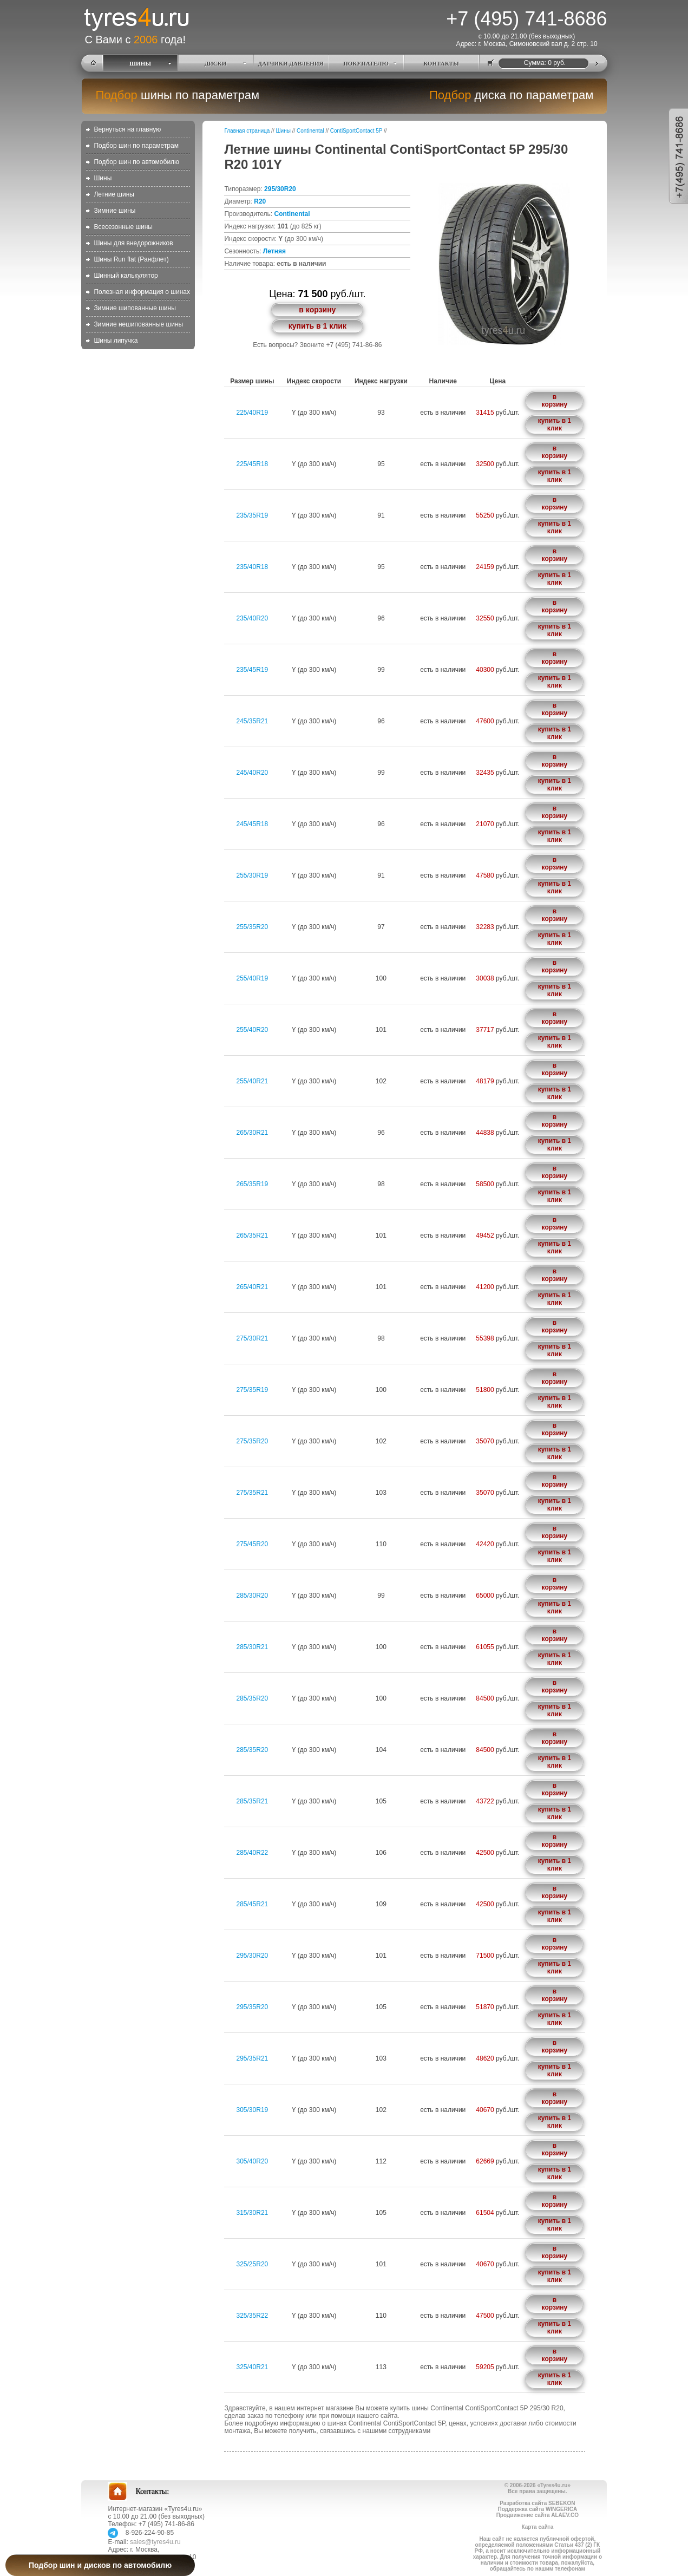  I want to click on 315/30R21, so click(252, 2213).